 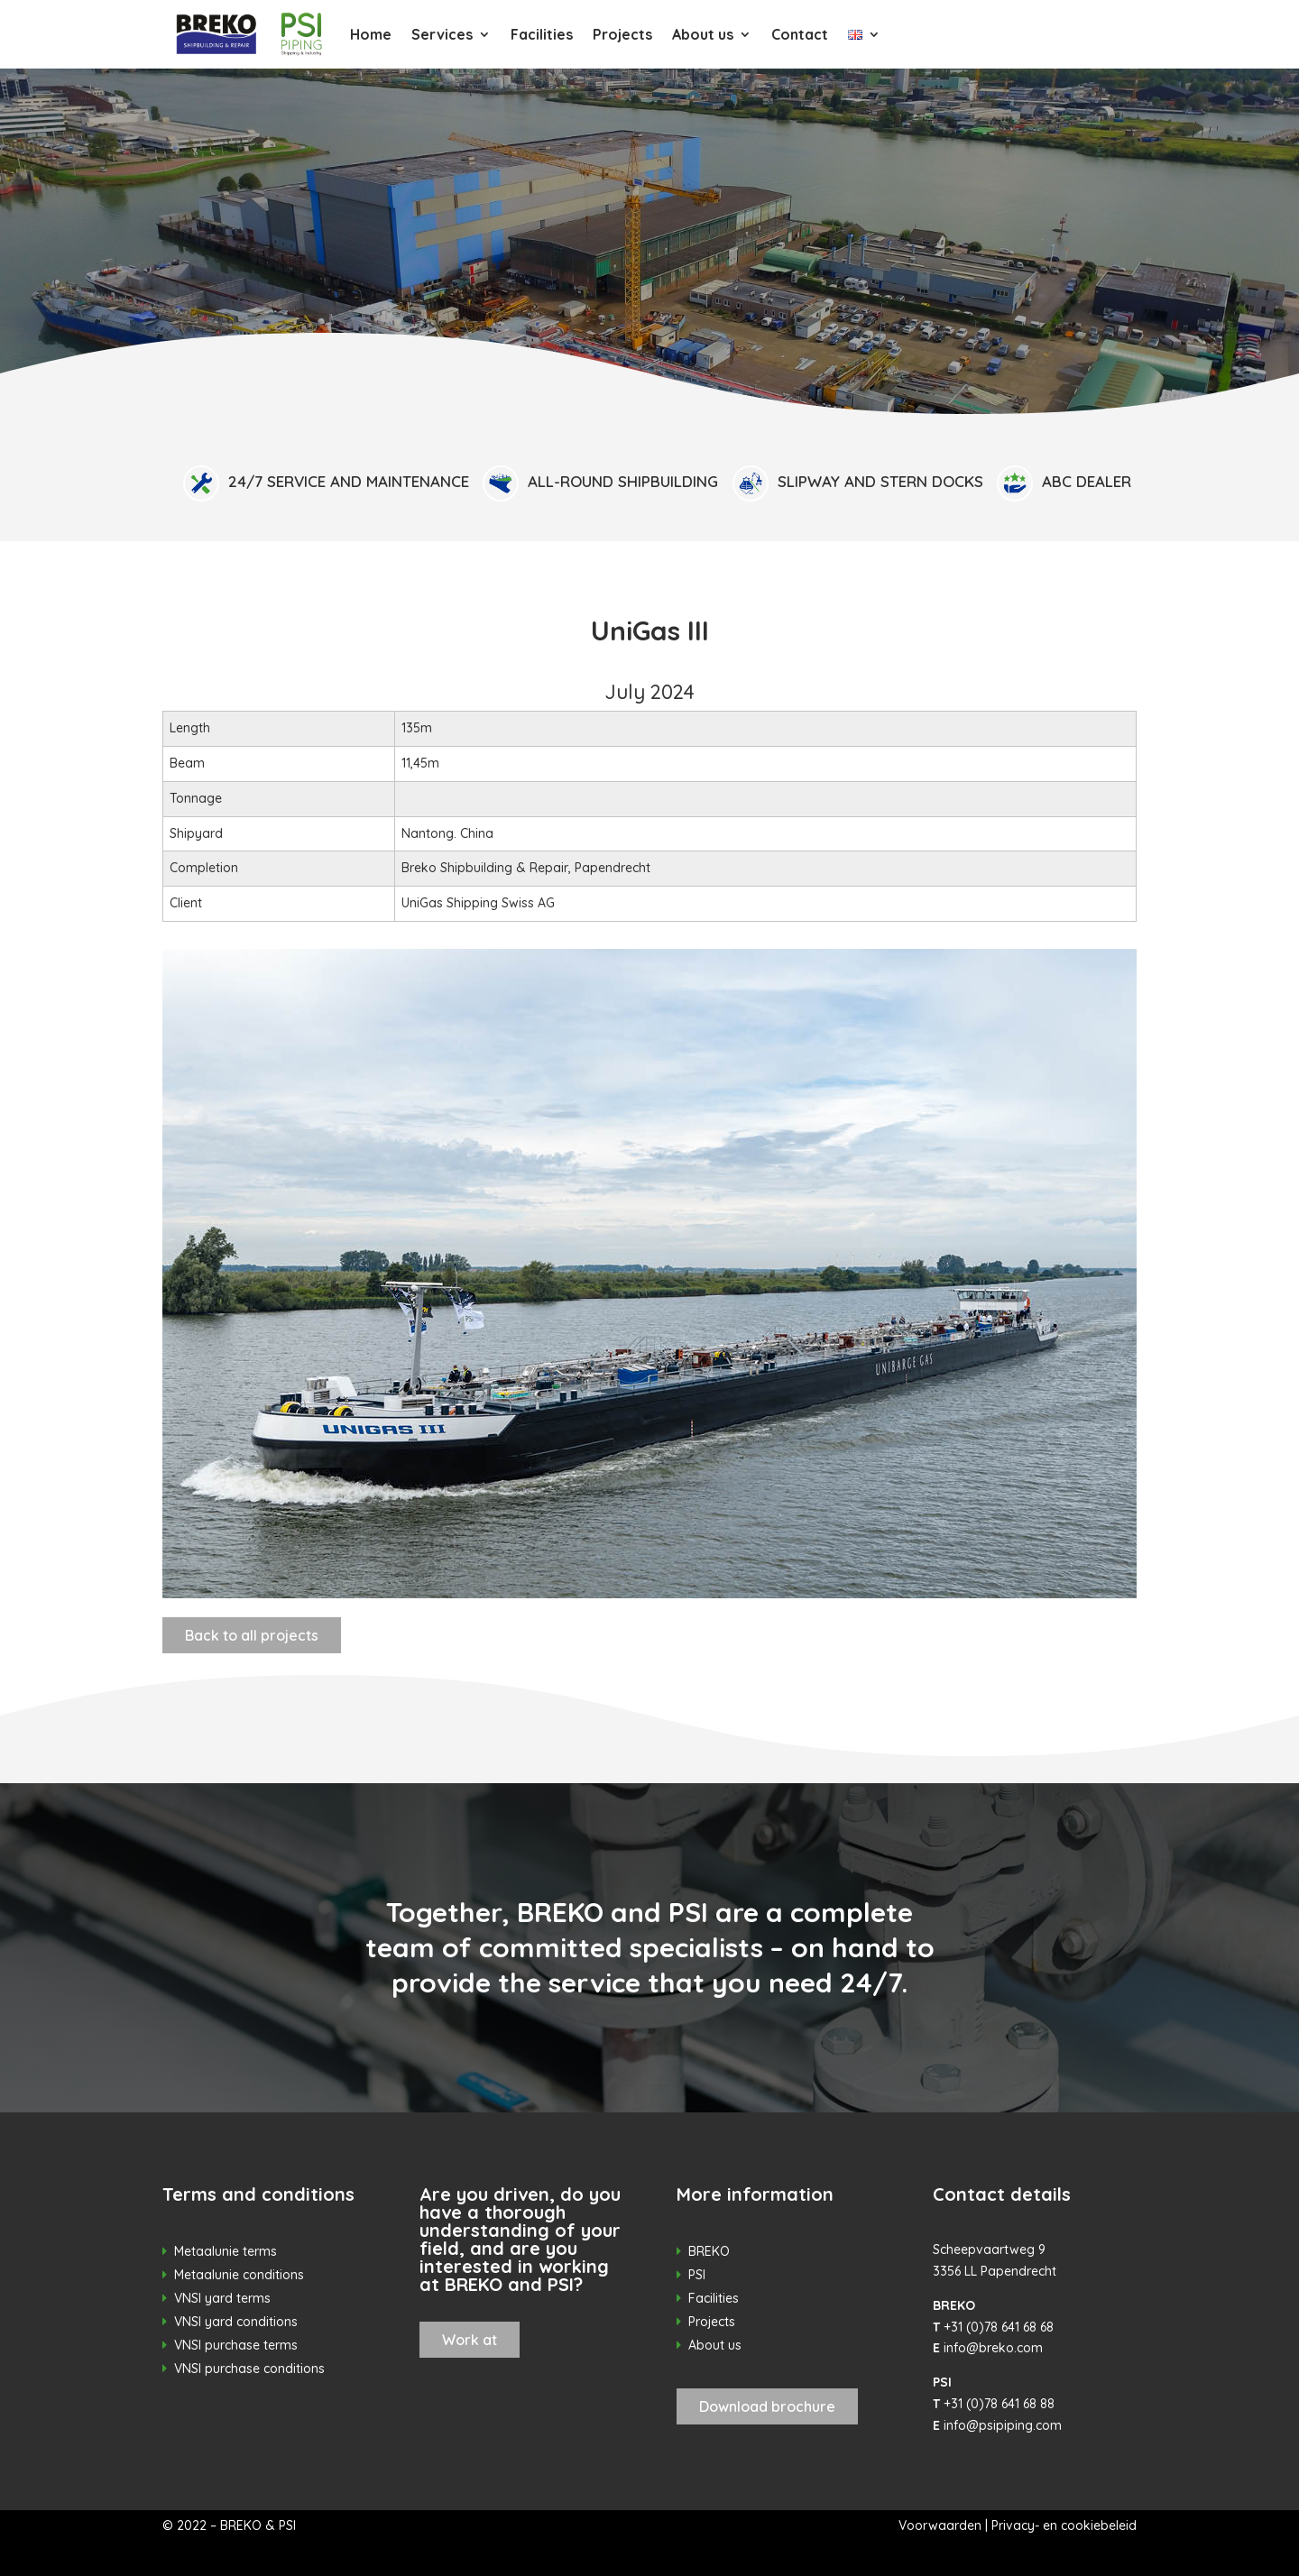 What do you see at coordinates (239, 2275) in the screenshot?
I see `Metaalunie conditions` at bounding box center [239, 2275].